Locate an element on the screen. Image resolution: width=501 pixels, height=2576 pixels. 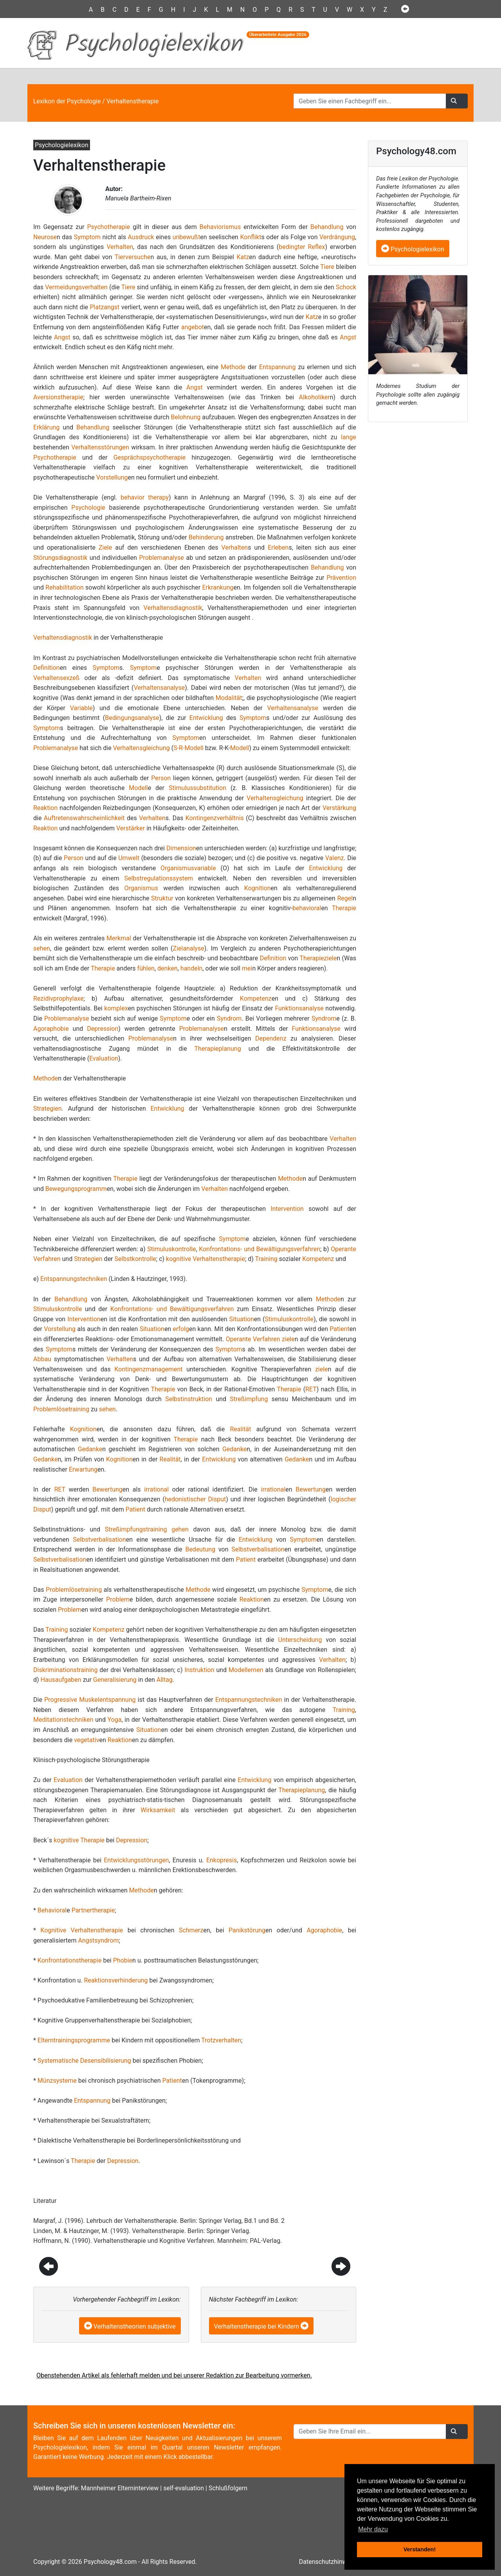
Neurose is located at coordinates (45, 237).